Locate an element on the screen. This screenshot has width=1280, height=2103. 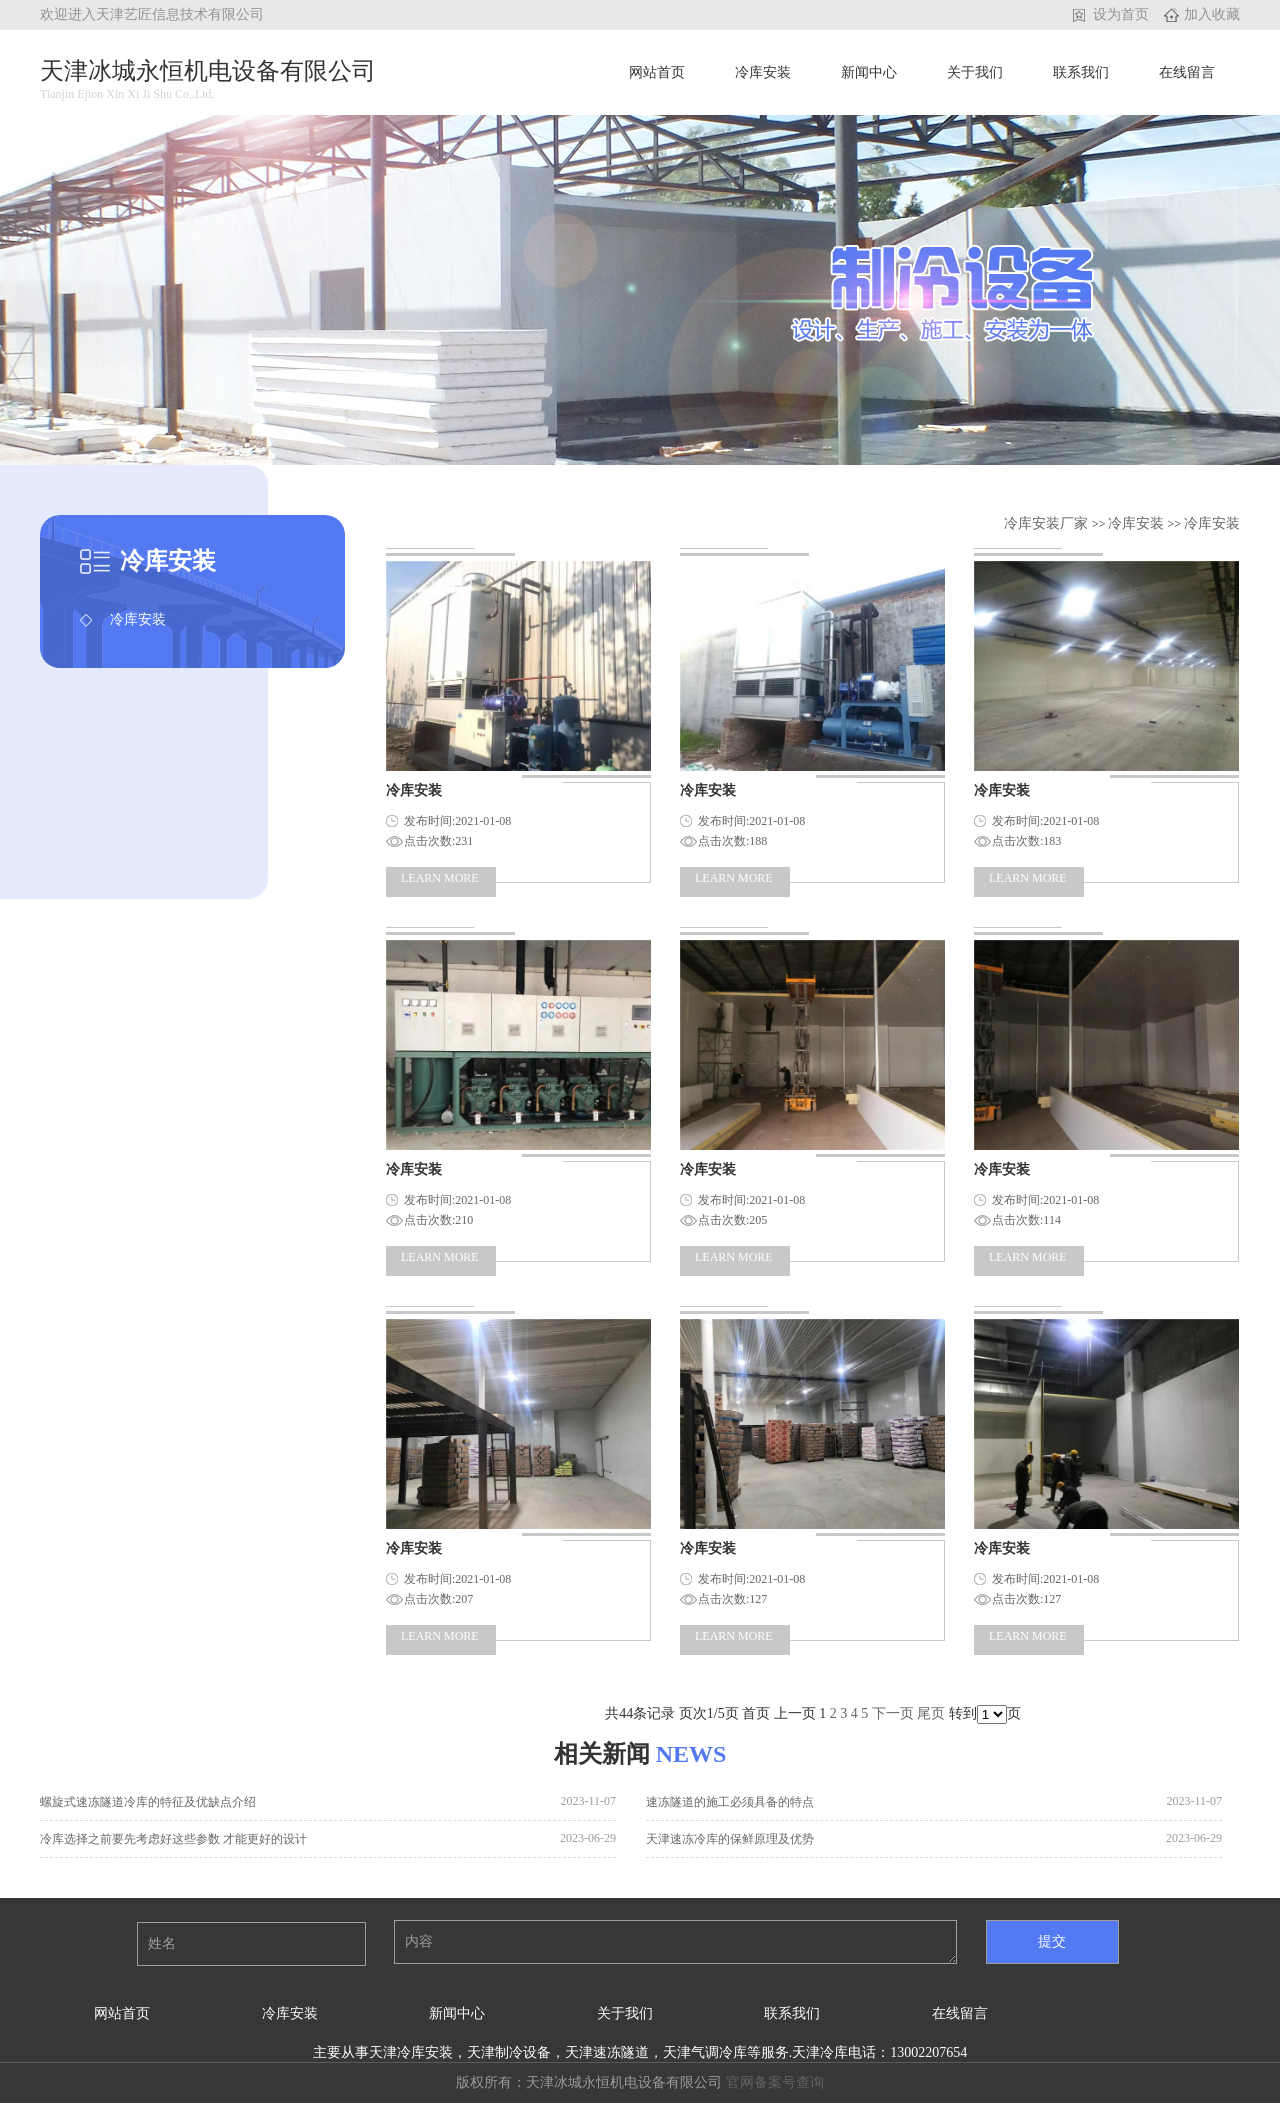
冷库安装 is located at coordinates (763, 72).